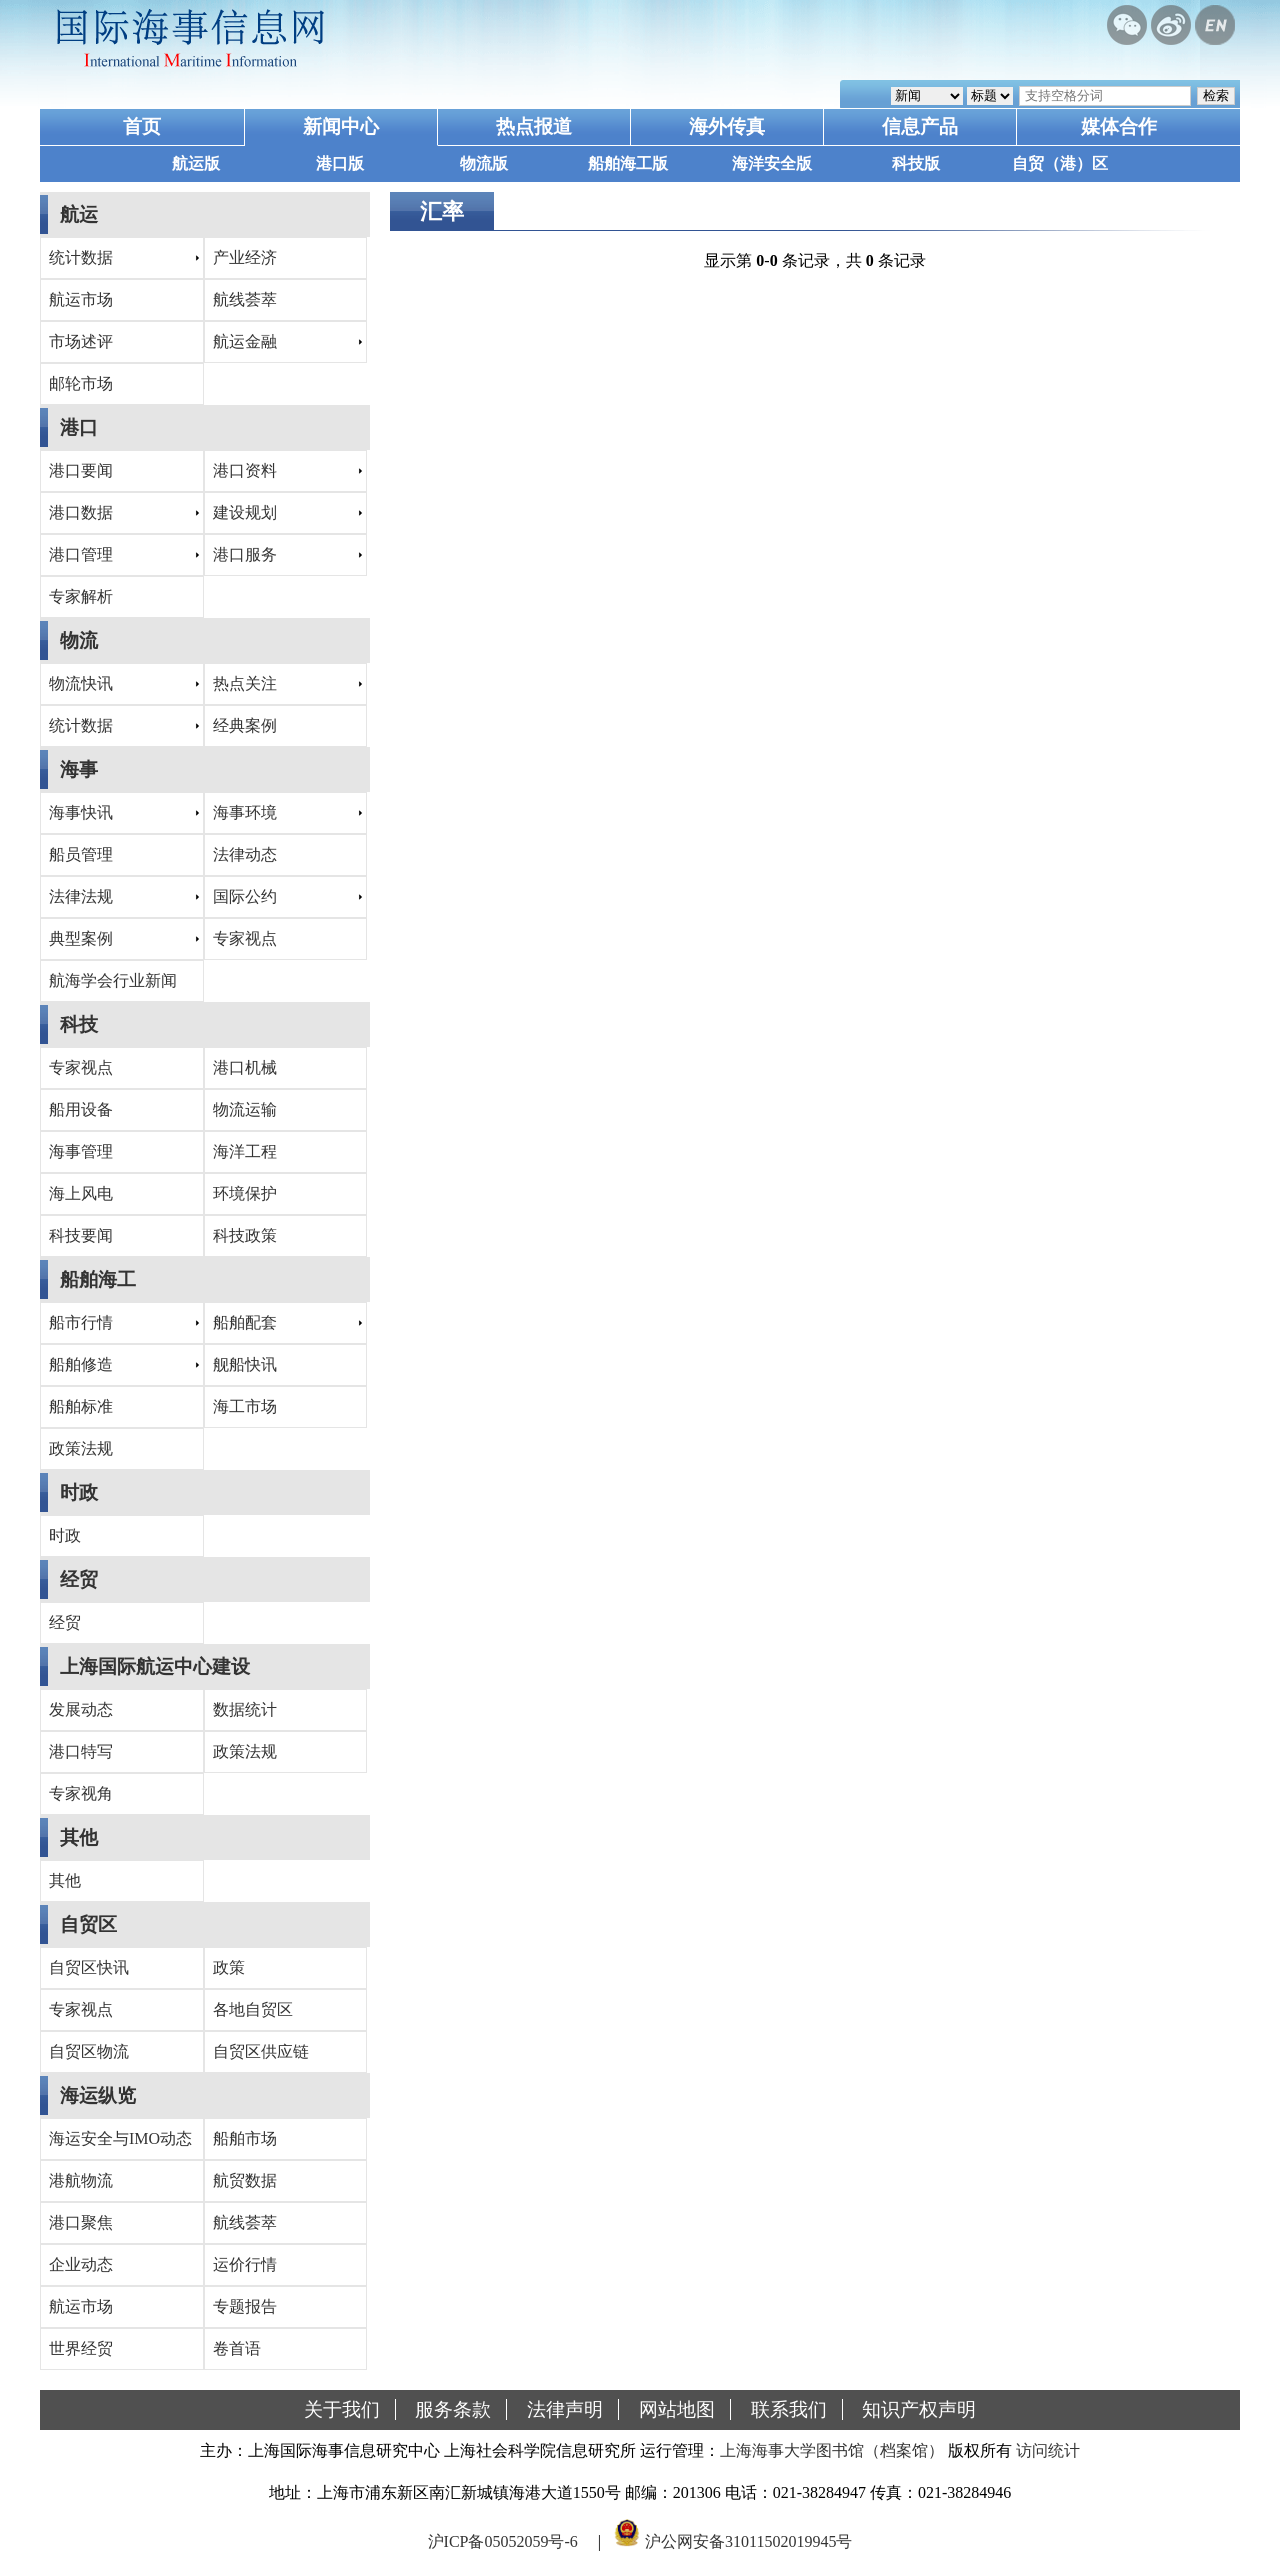 Image resolution: width=1280 pixels, height=2568 pixels. I want to click on 自贸区快讯, so click(89, 1967).